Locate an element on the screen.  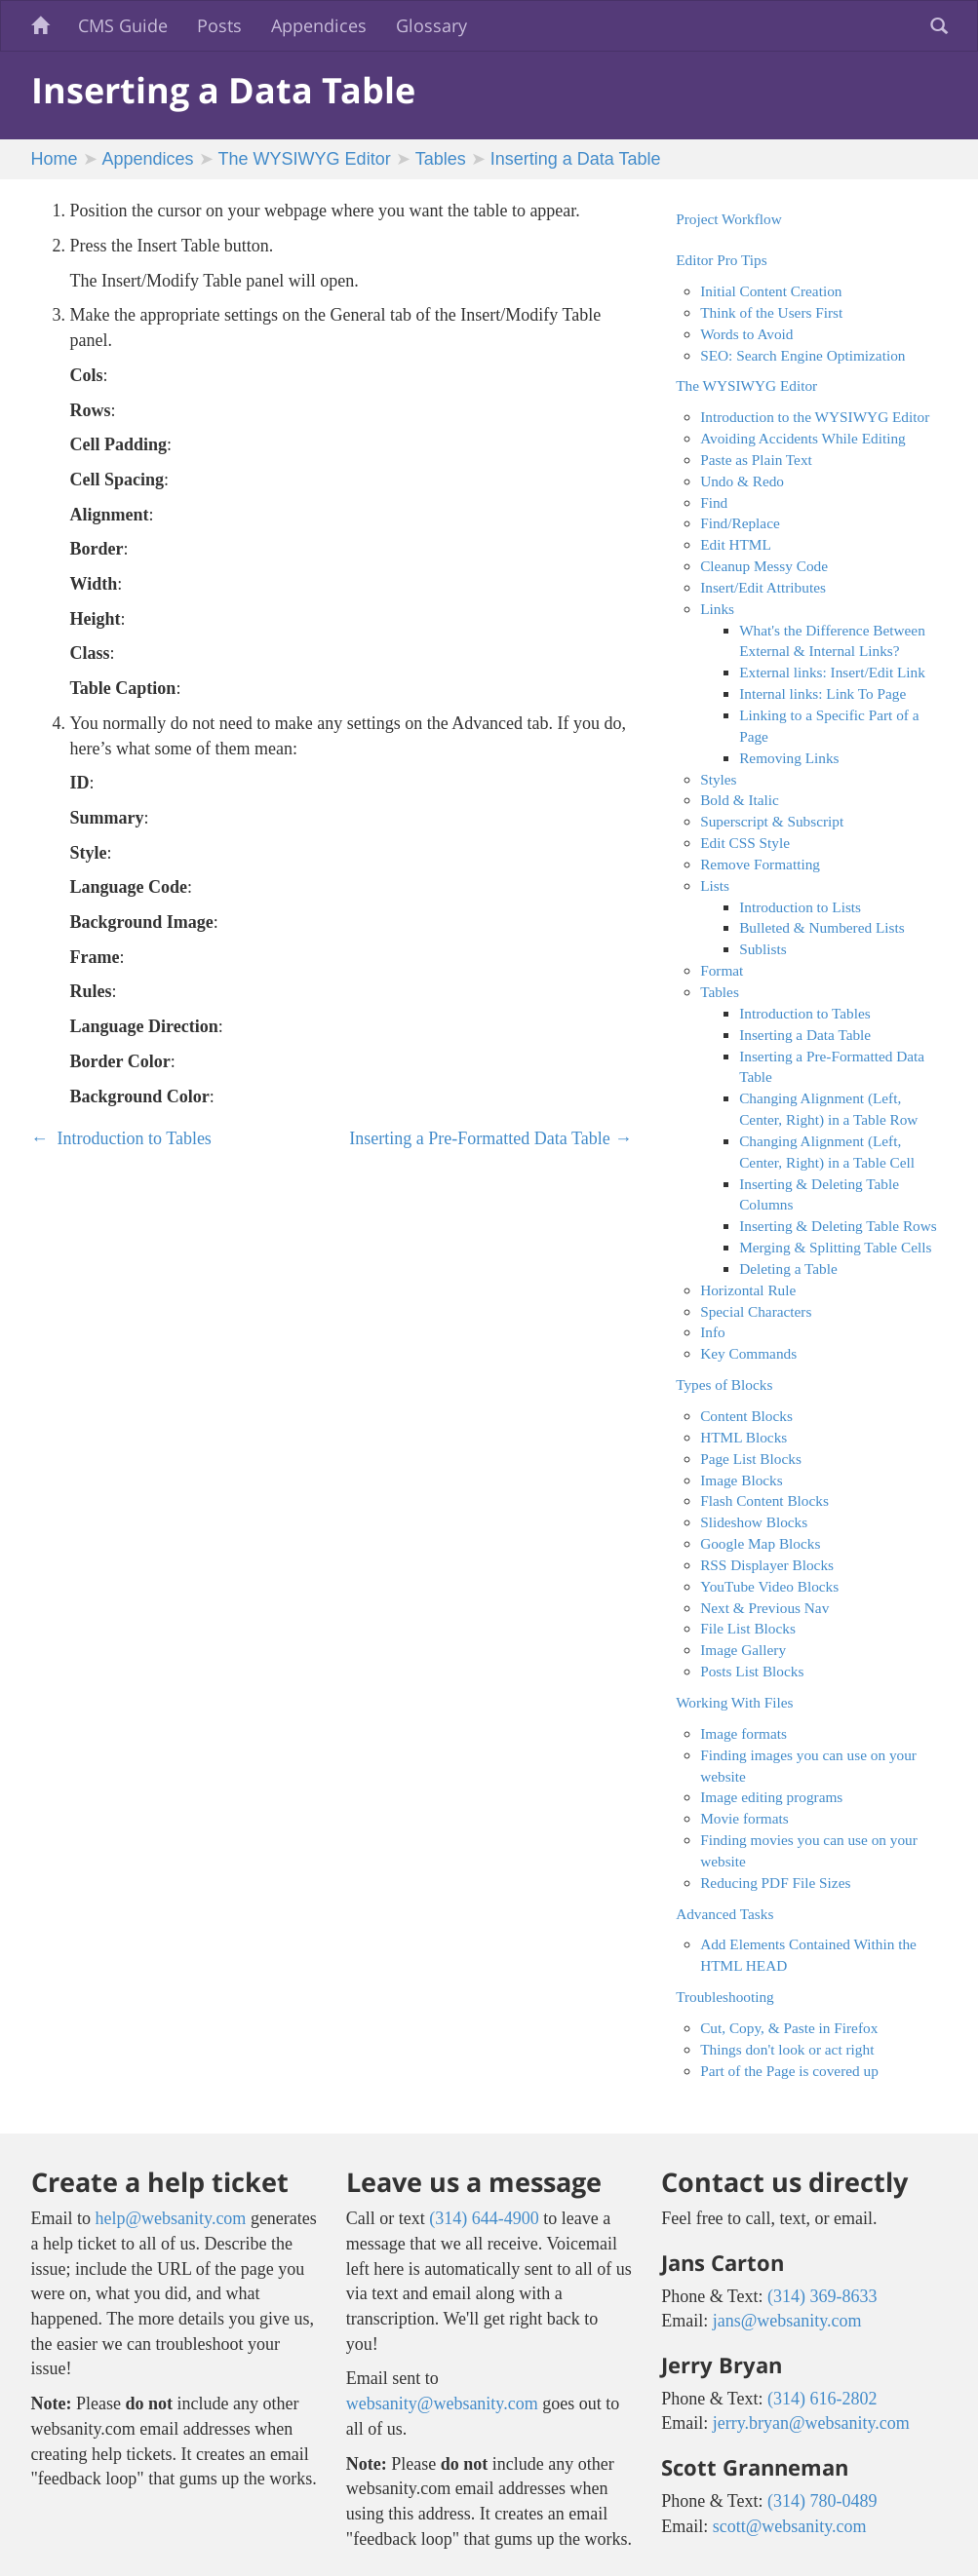
CMS Guide is located at coordinates (123, 25).